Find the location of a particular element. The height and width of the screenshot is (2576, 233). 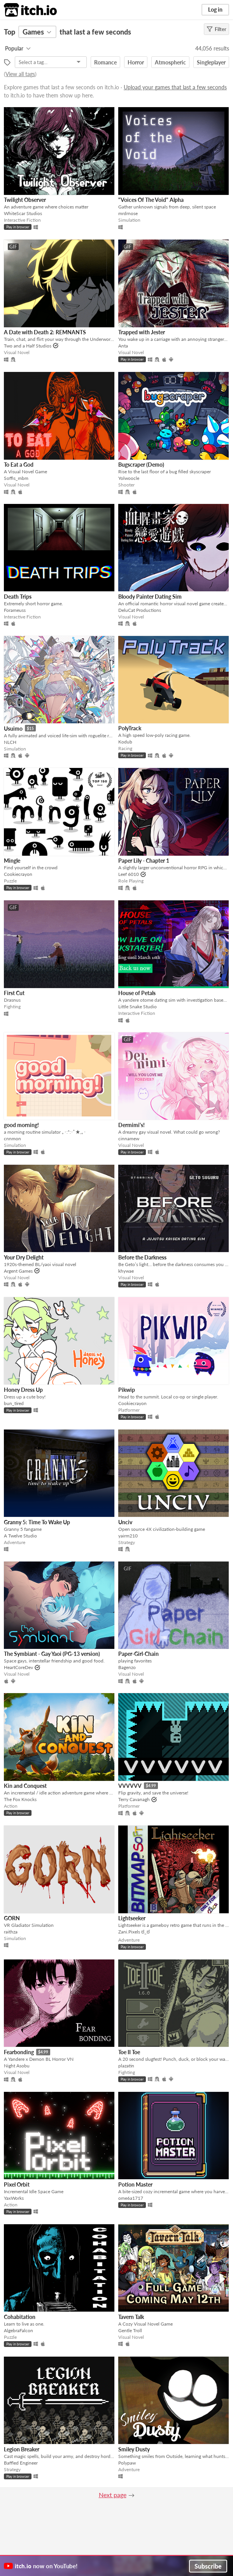

Pikwip is located at coordinates (126, 1389).